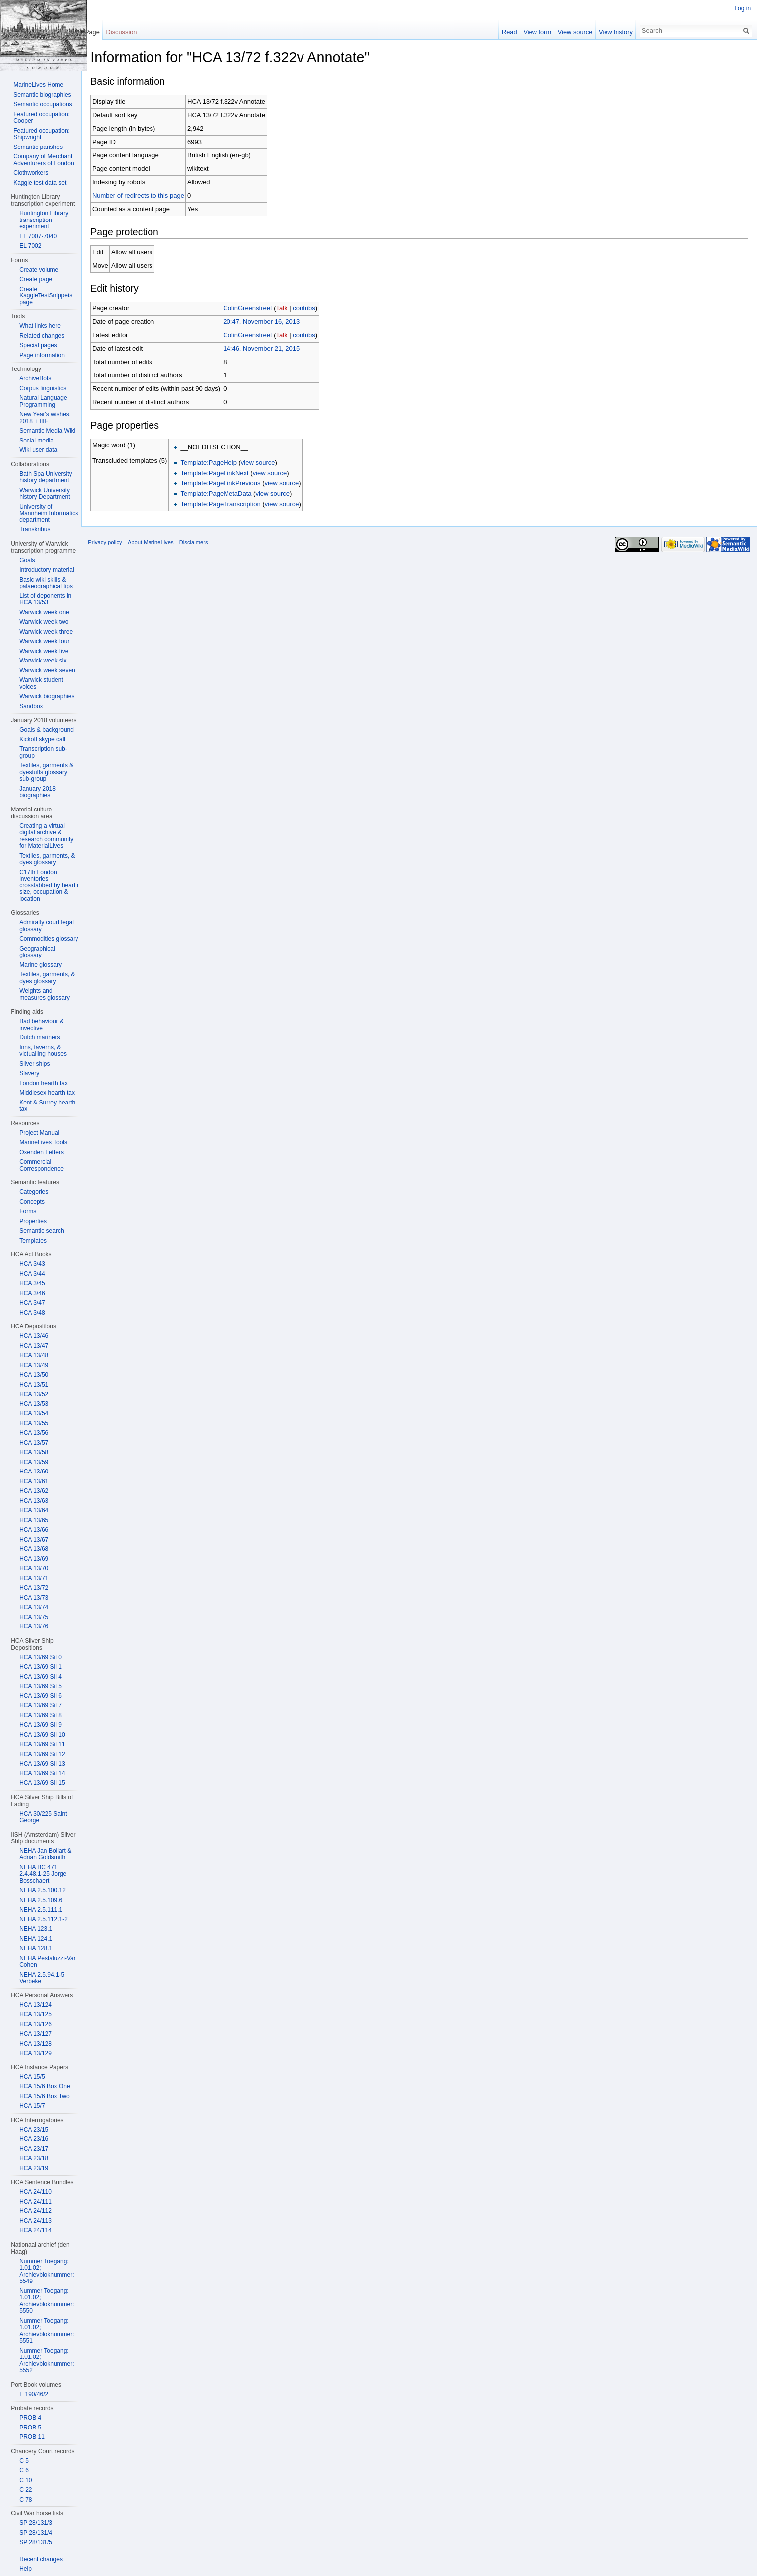 The width and height of the screenshot is (757, 2576). Describe the element at coordinates (613, 32) in the screenshot. I see `View history` at that location.